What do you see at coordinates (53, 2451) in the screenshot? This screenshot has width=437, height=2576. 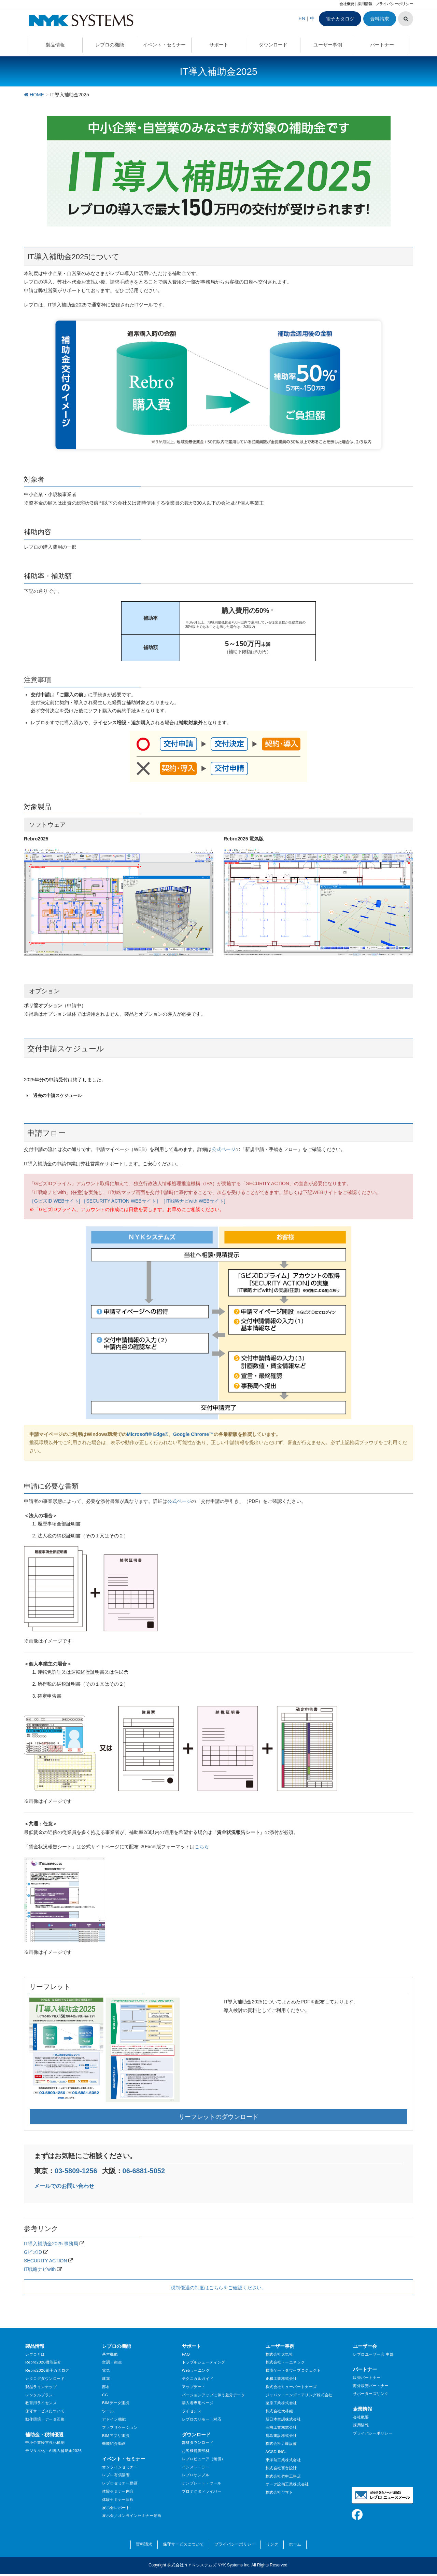 I see `デジタル化・AI導入補助金2026` at bounding box center [53, 2451].